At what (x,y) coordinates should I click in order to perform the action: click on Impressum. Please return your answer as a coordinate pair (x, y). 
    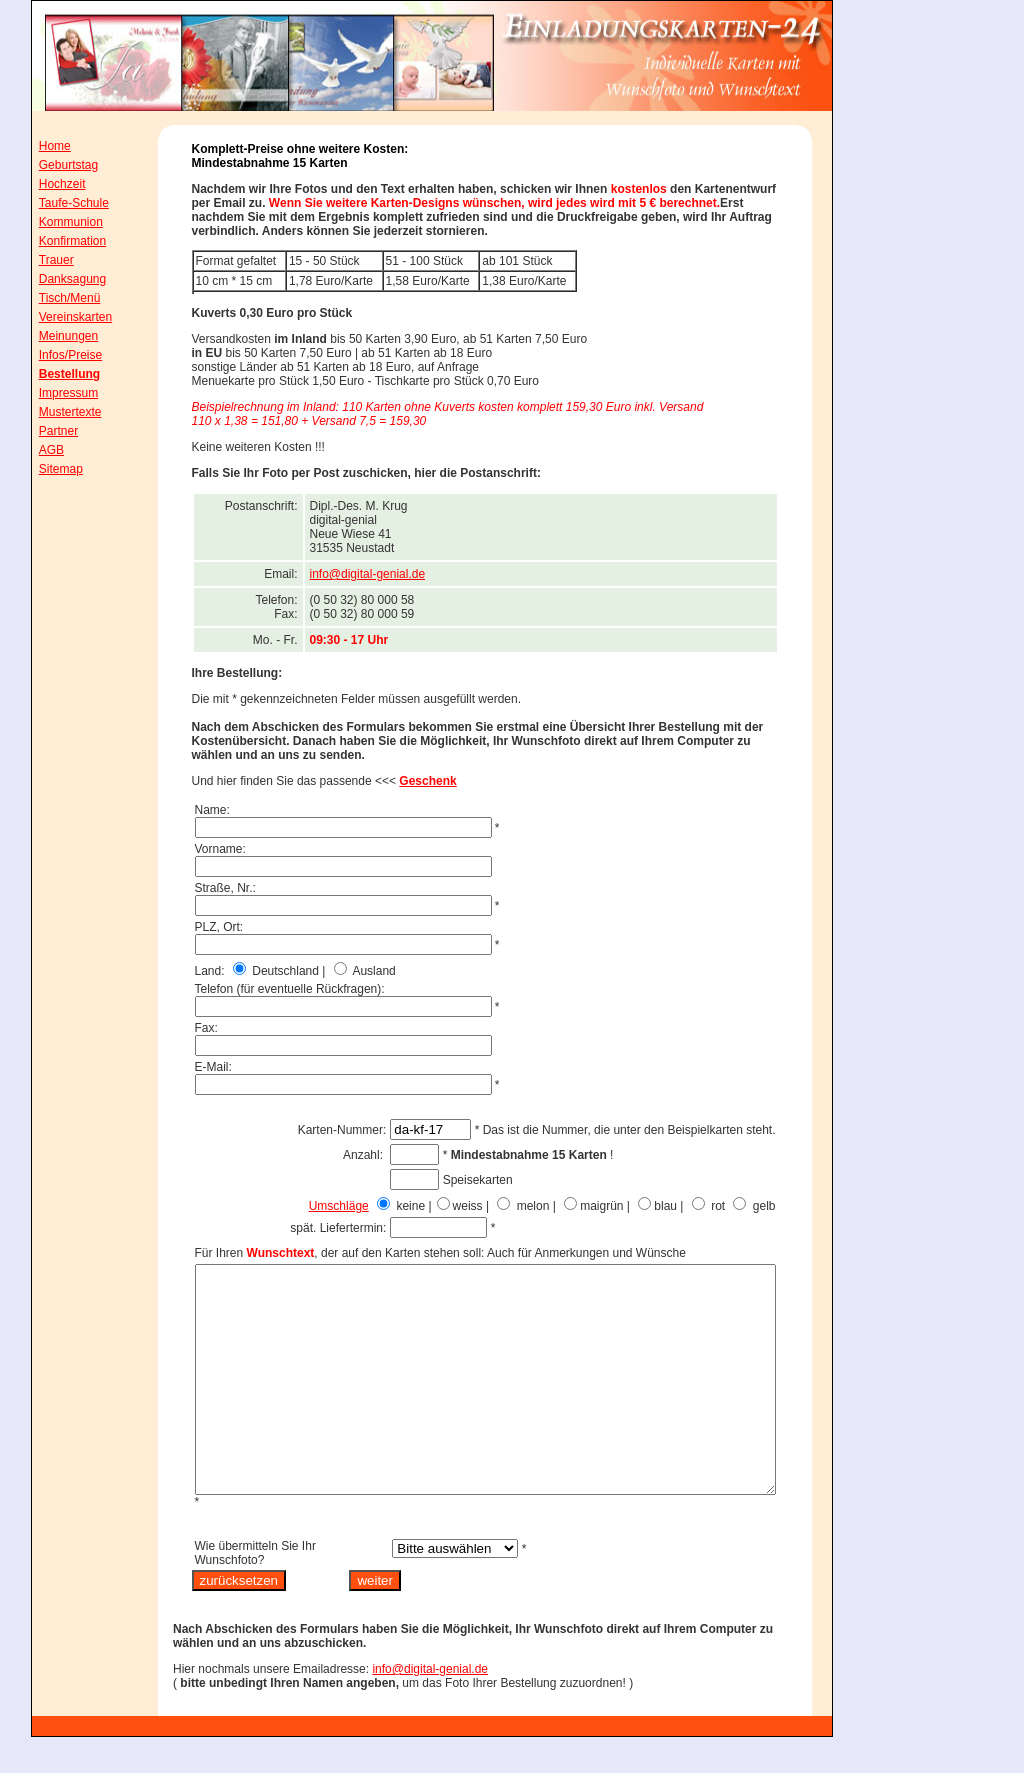
    Looking at the image, I should click on (54, 393).